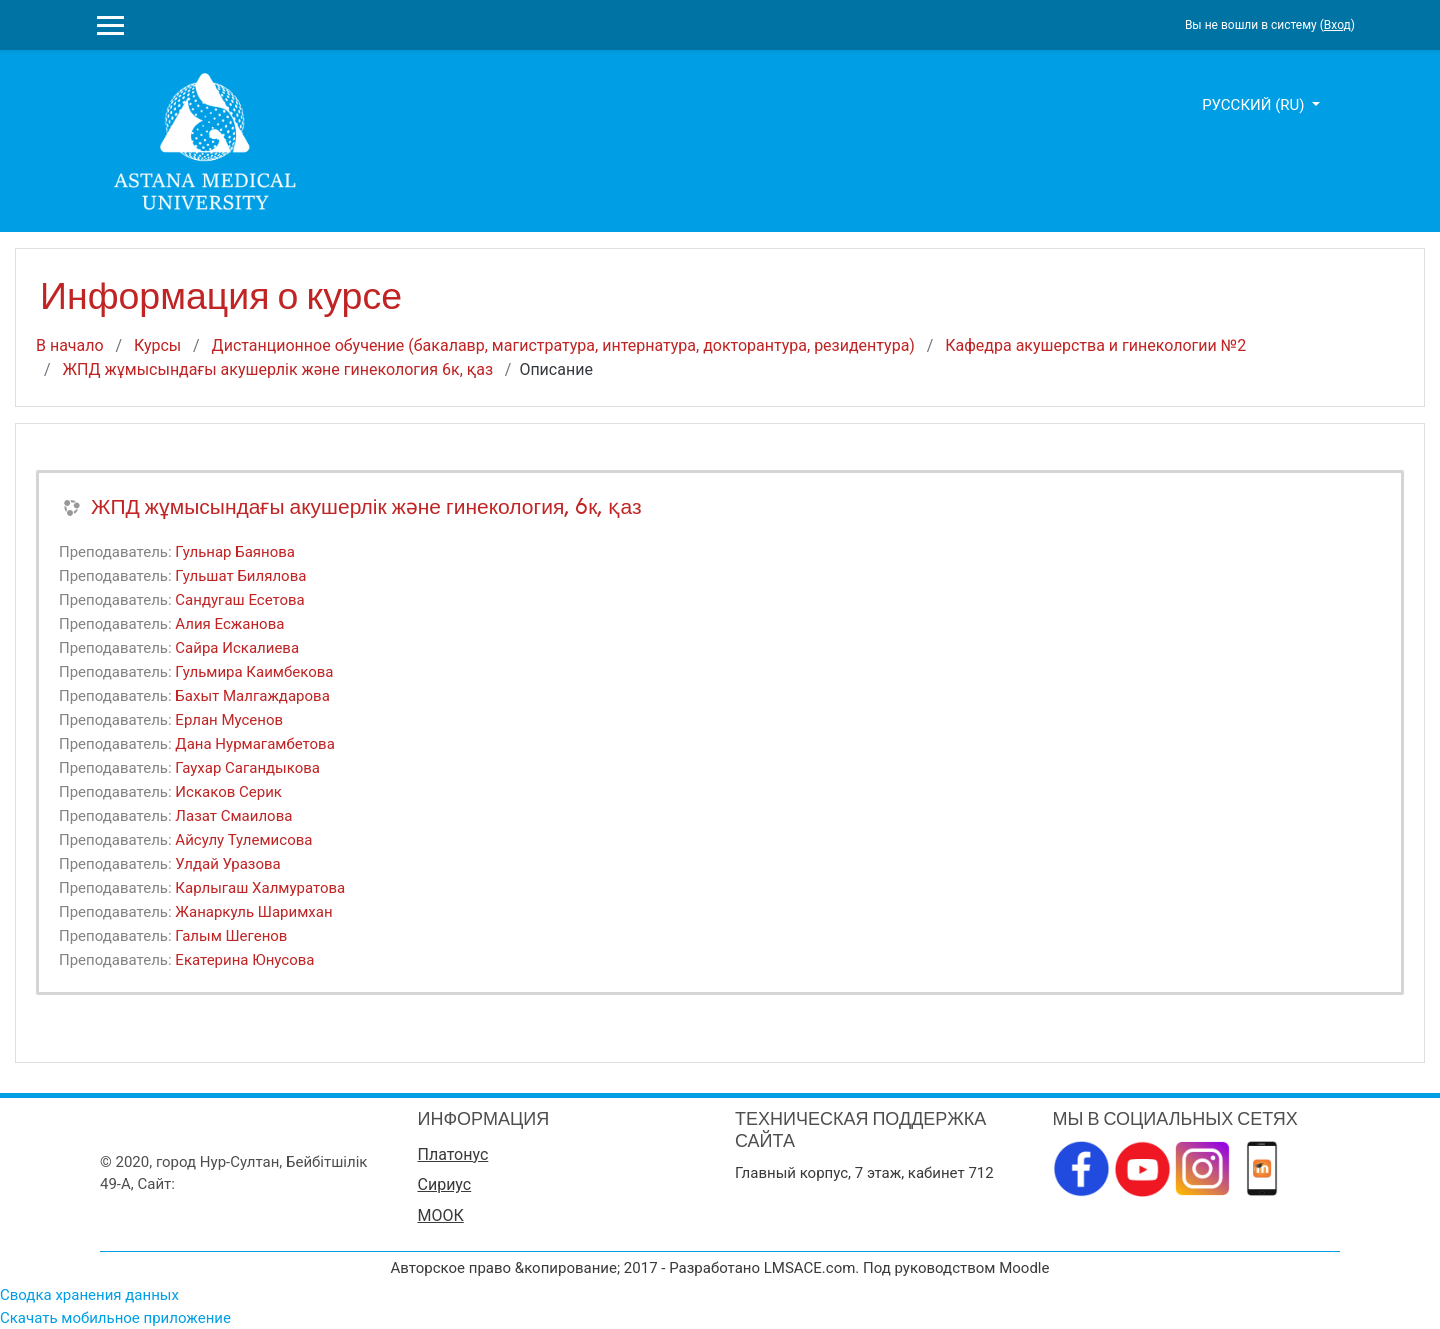  What do you see at coordinates (221, 1184) in the screenshot?
I see `www.amu.kz` at bounding box center [221, 1184].